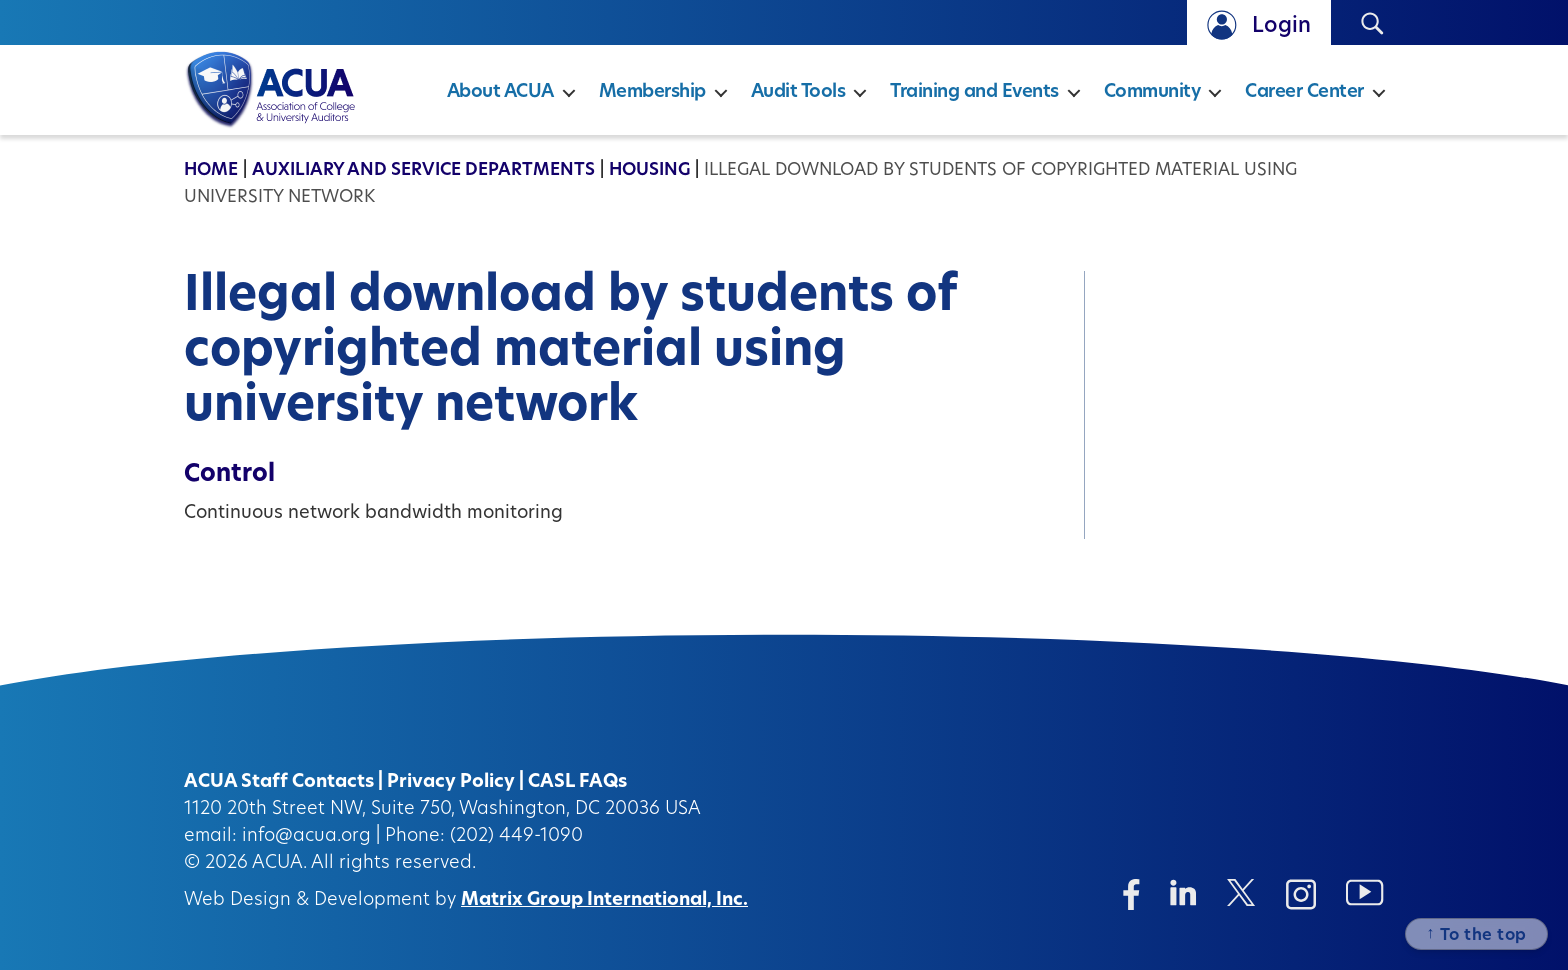 The height and width of the screenshot is (970, 1568). I want to click on ACUA Staff Contacts, so click(279, 782).